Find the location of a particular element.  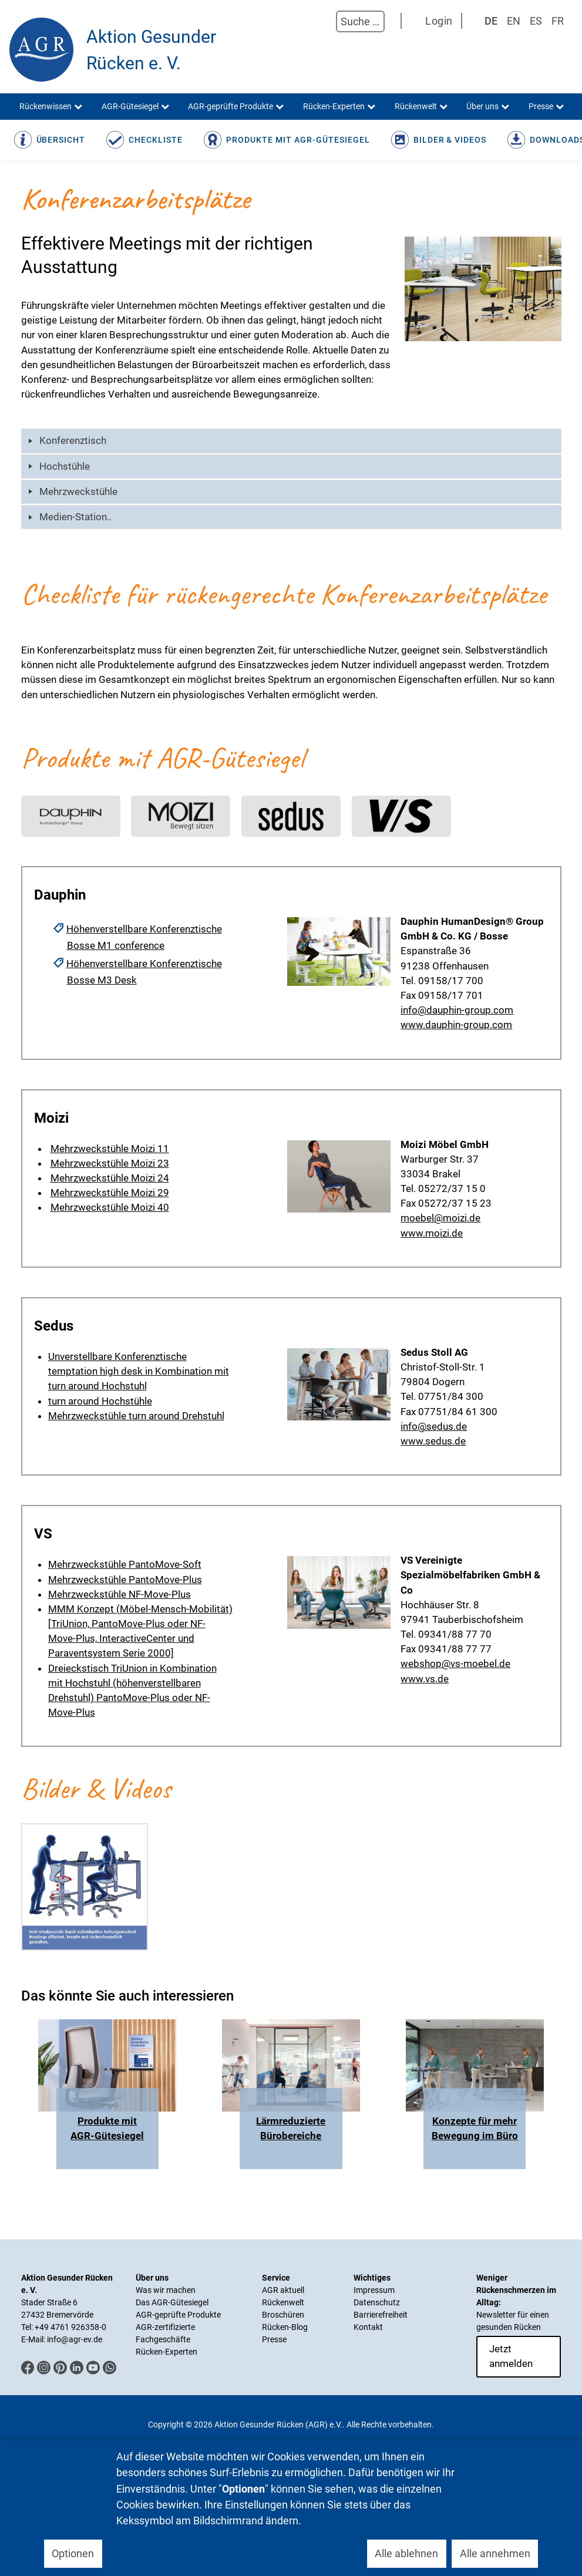

www.sedus.de is located at coordinates (433, 1441).